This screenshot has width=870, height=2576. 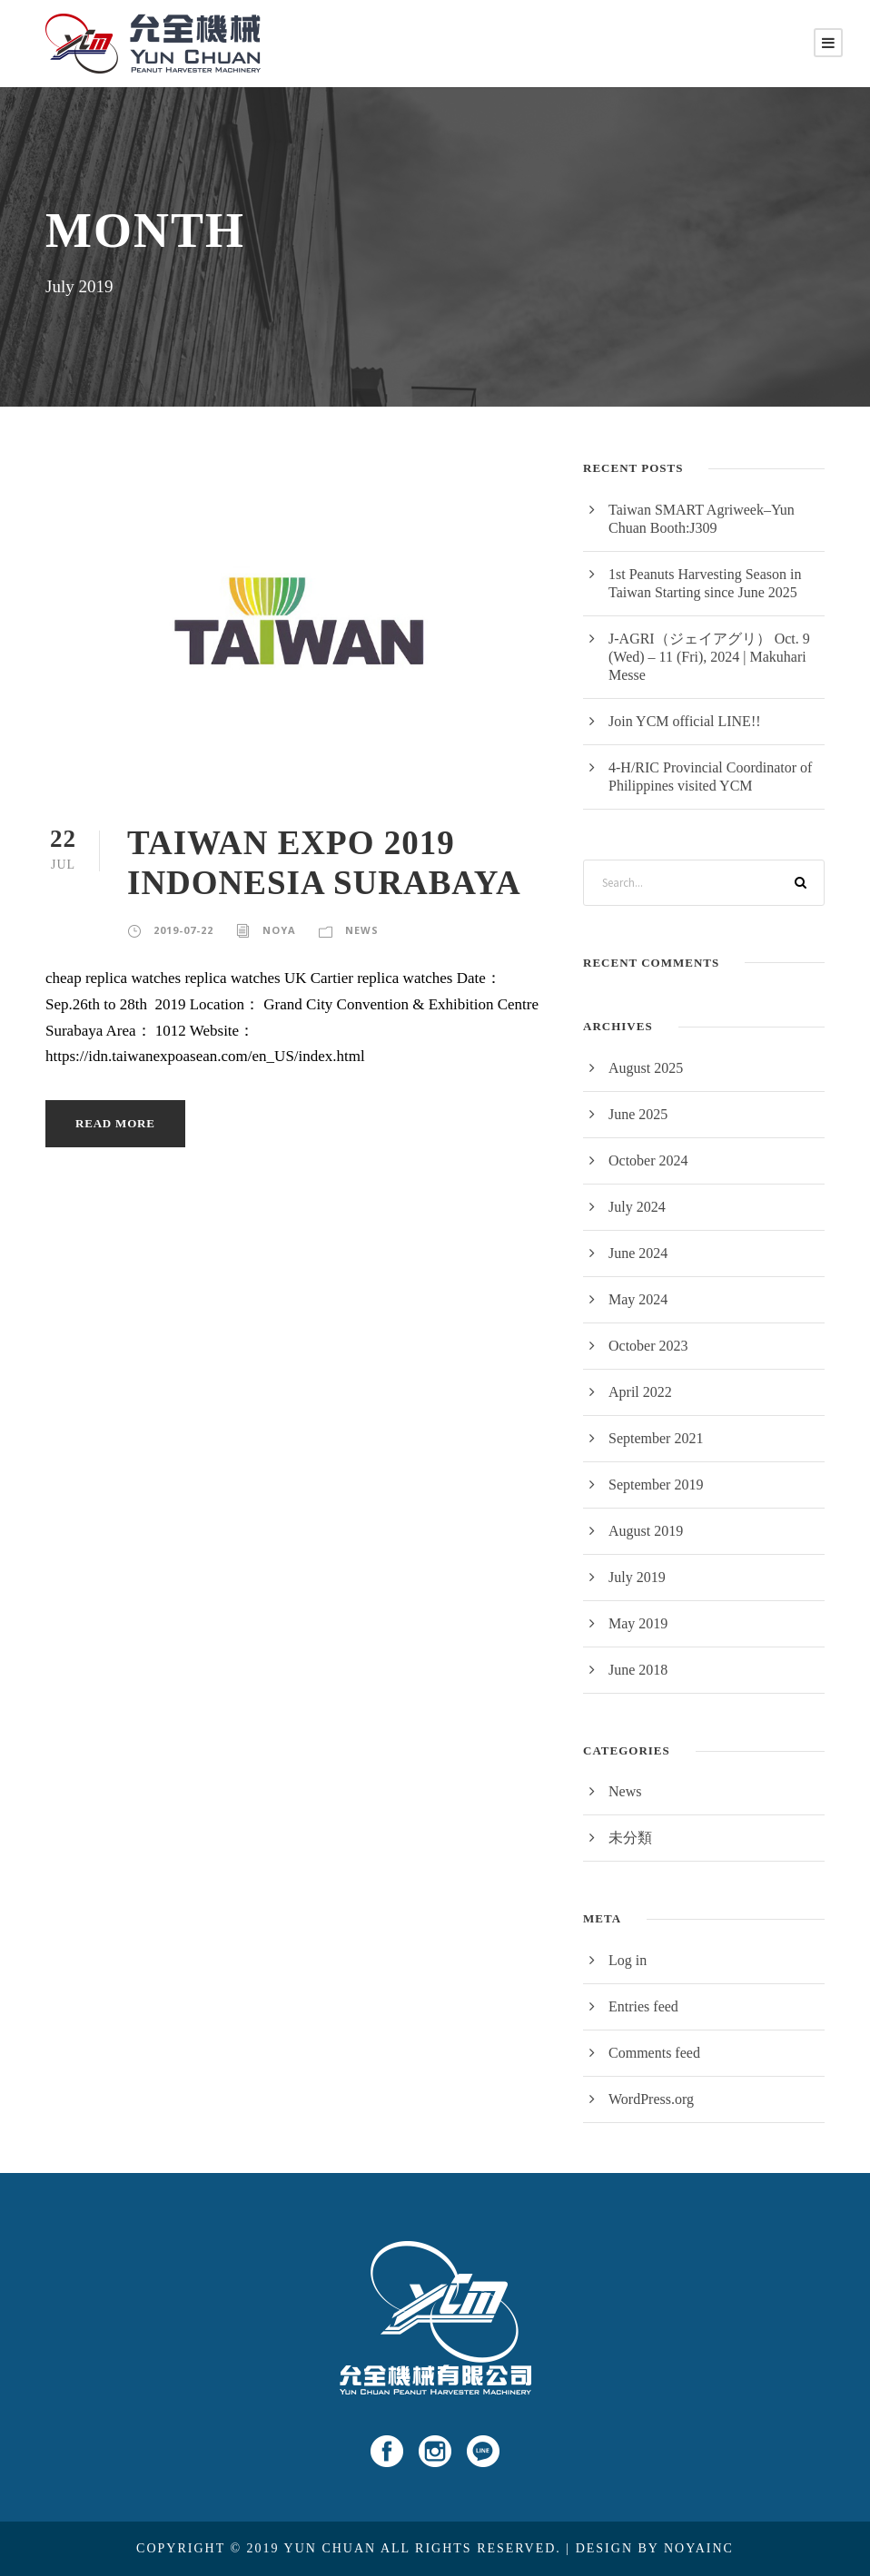 I want to click on July 2019, so click(x=637, y=1577).